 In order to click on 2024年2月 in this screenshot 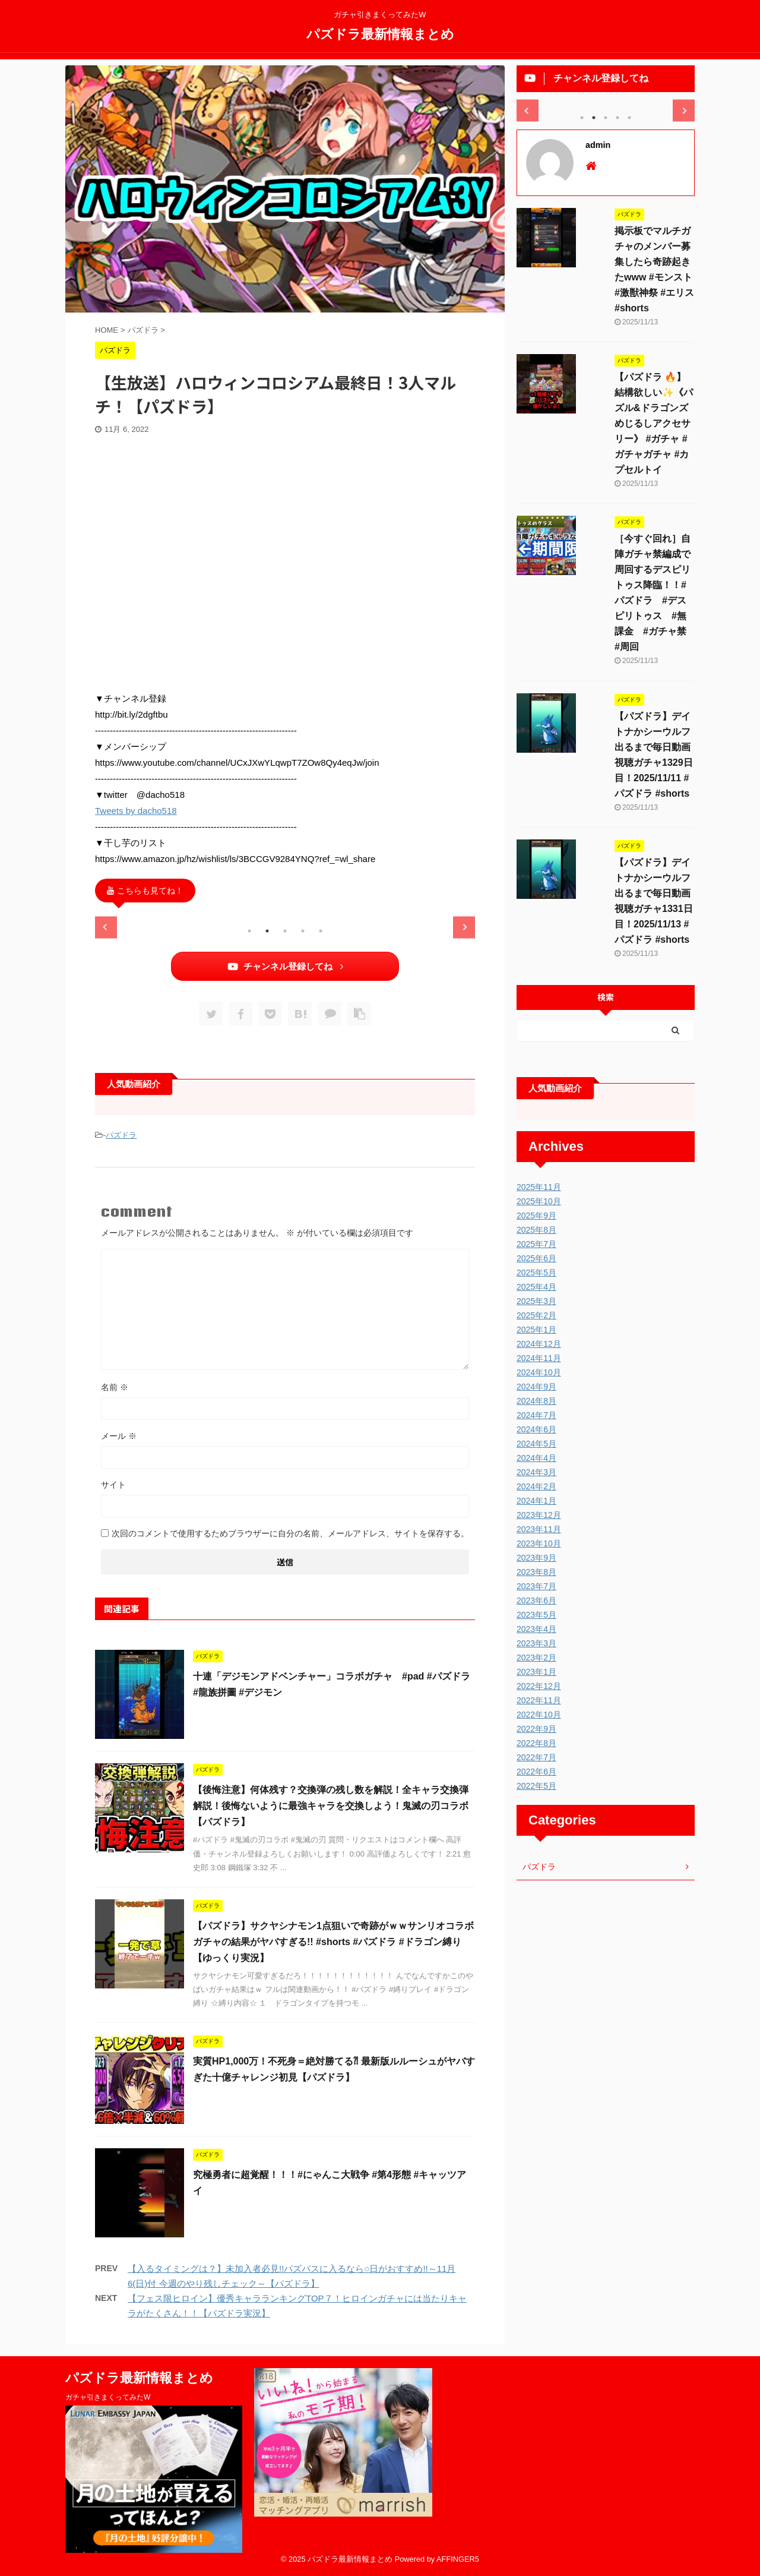, I will do `click(536, 1486)`.